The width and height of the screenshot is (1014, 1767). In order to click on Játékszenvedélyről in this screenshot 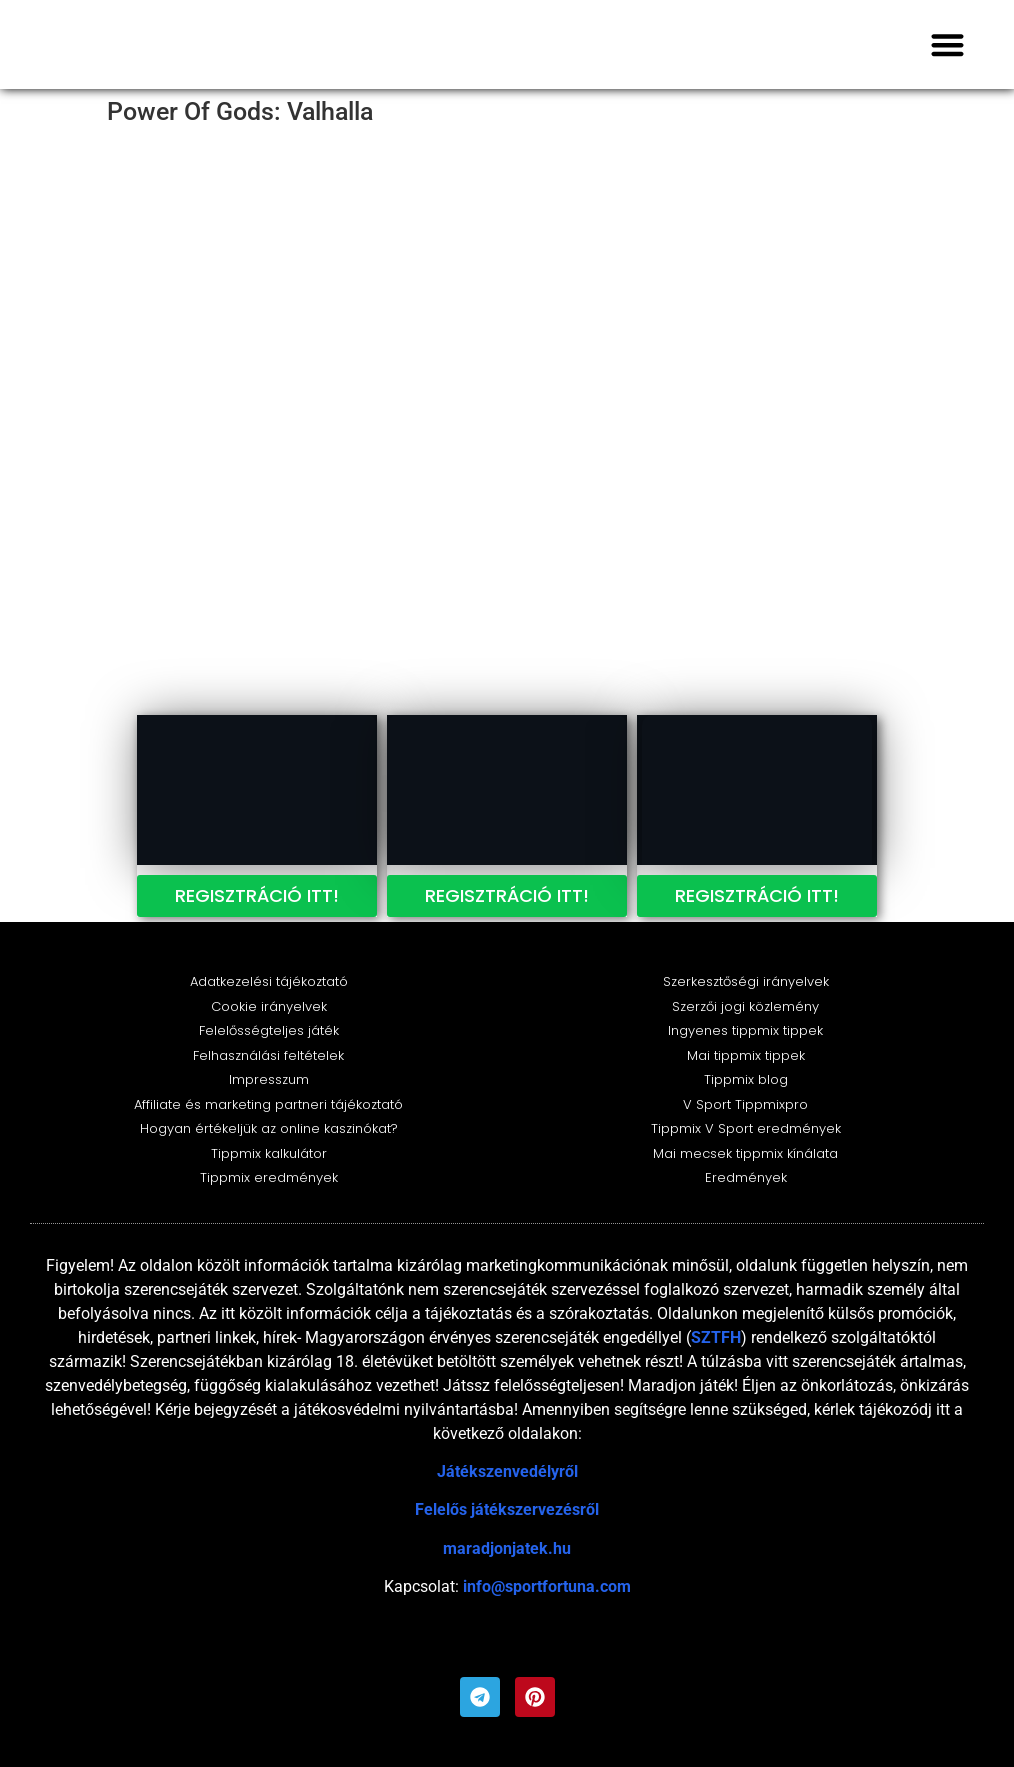, I will do `click(507, 1471)`.